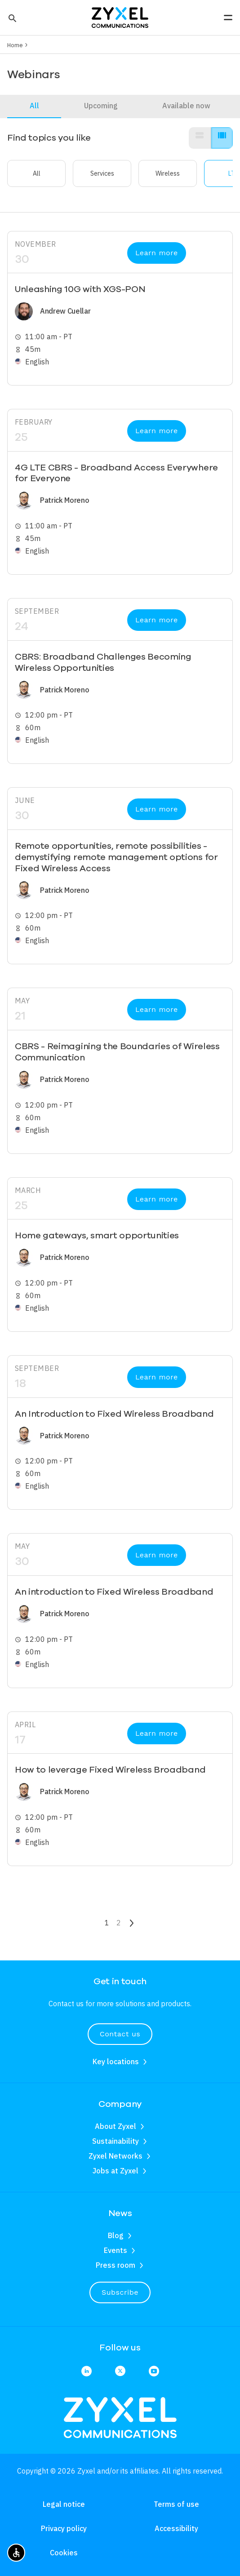 The width and height of the screenshot is (240, 2576). Describe the element at coordinates (156, 252) in the screenshot. I see `Learn more` at that location.